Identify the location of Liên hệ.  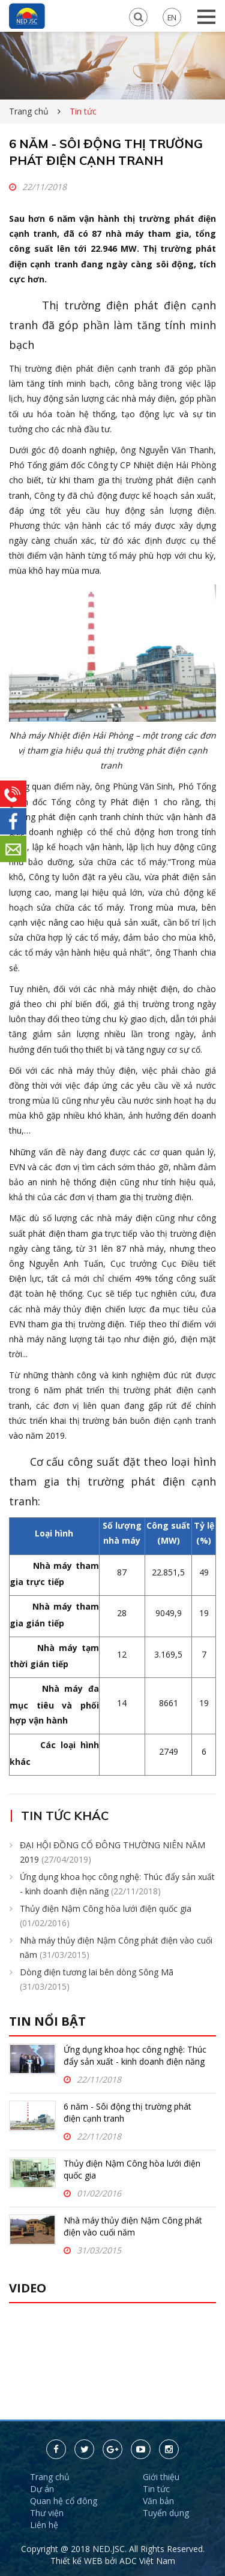
(44, 2524).